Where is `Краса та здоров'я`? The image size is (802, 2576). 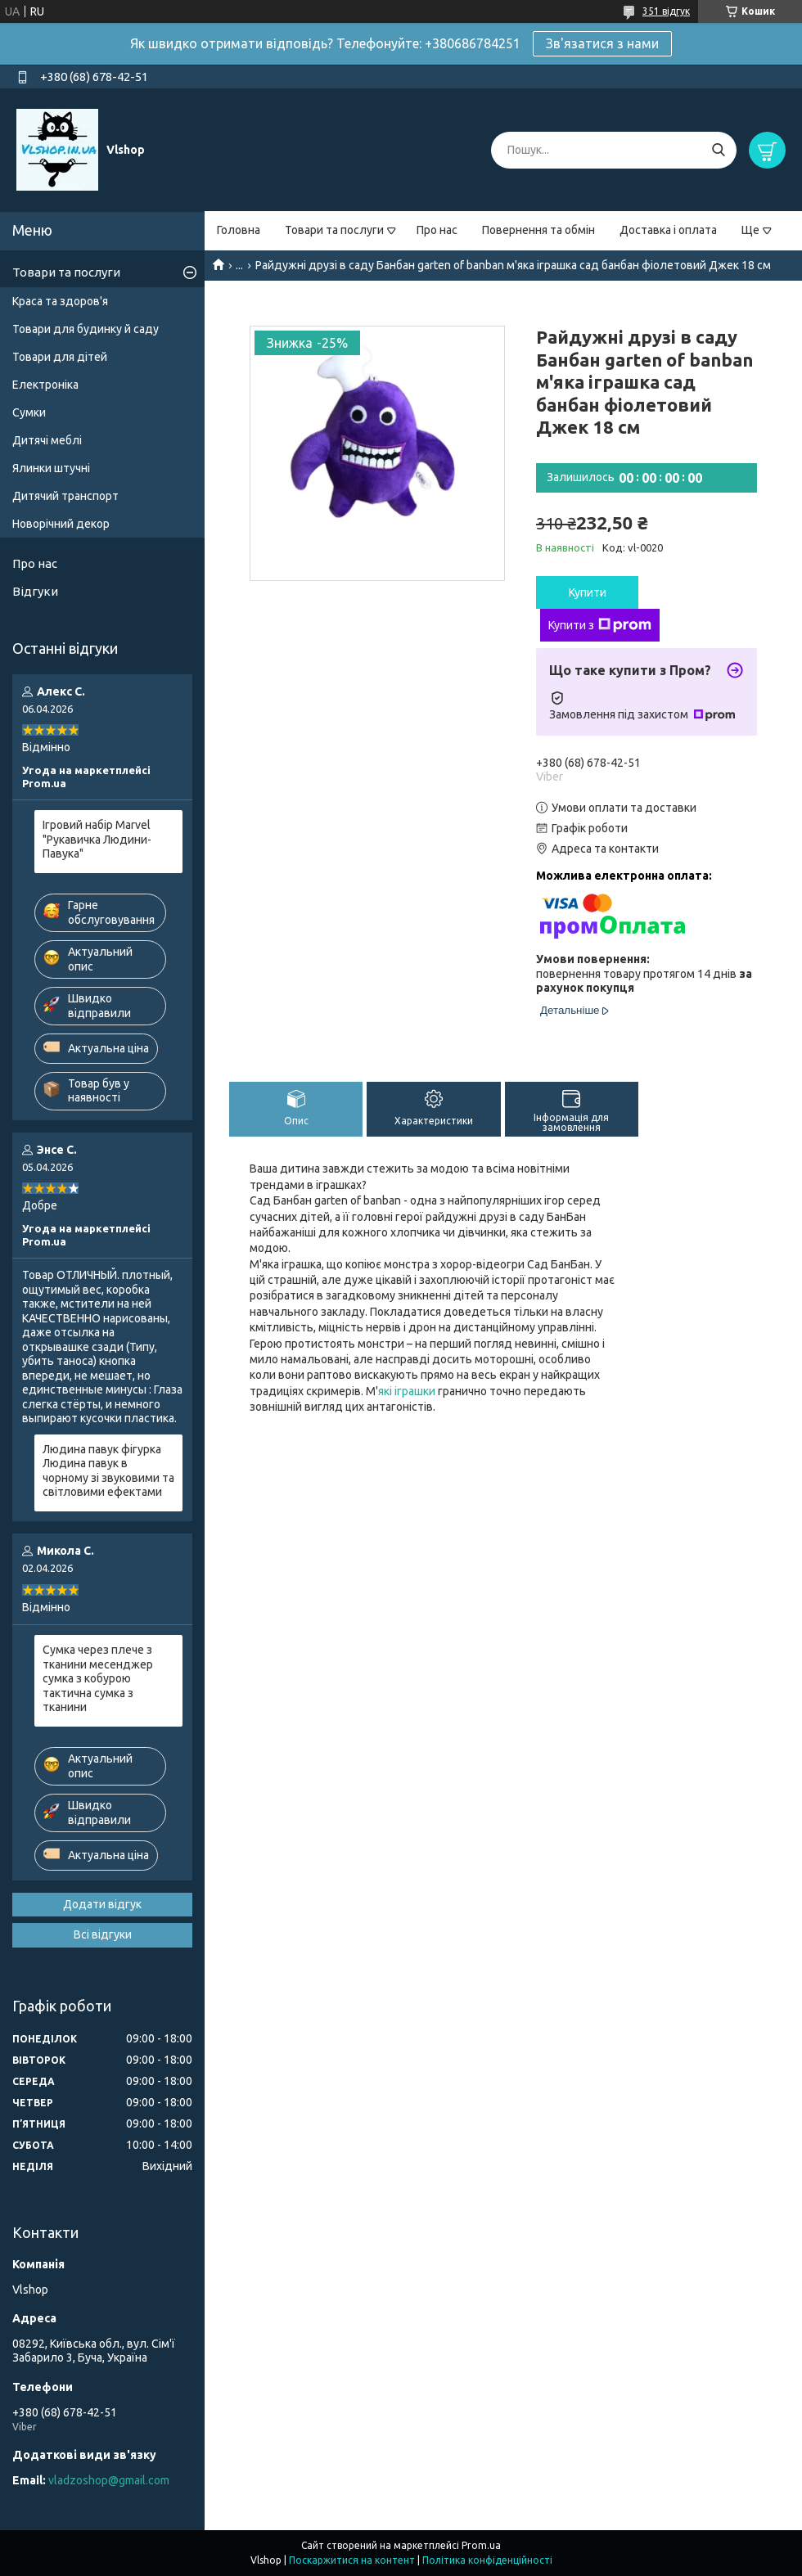
Краса та здоров'я is located at coordinates (60, 301).